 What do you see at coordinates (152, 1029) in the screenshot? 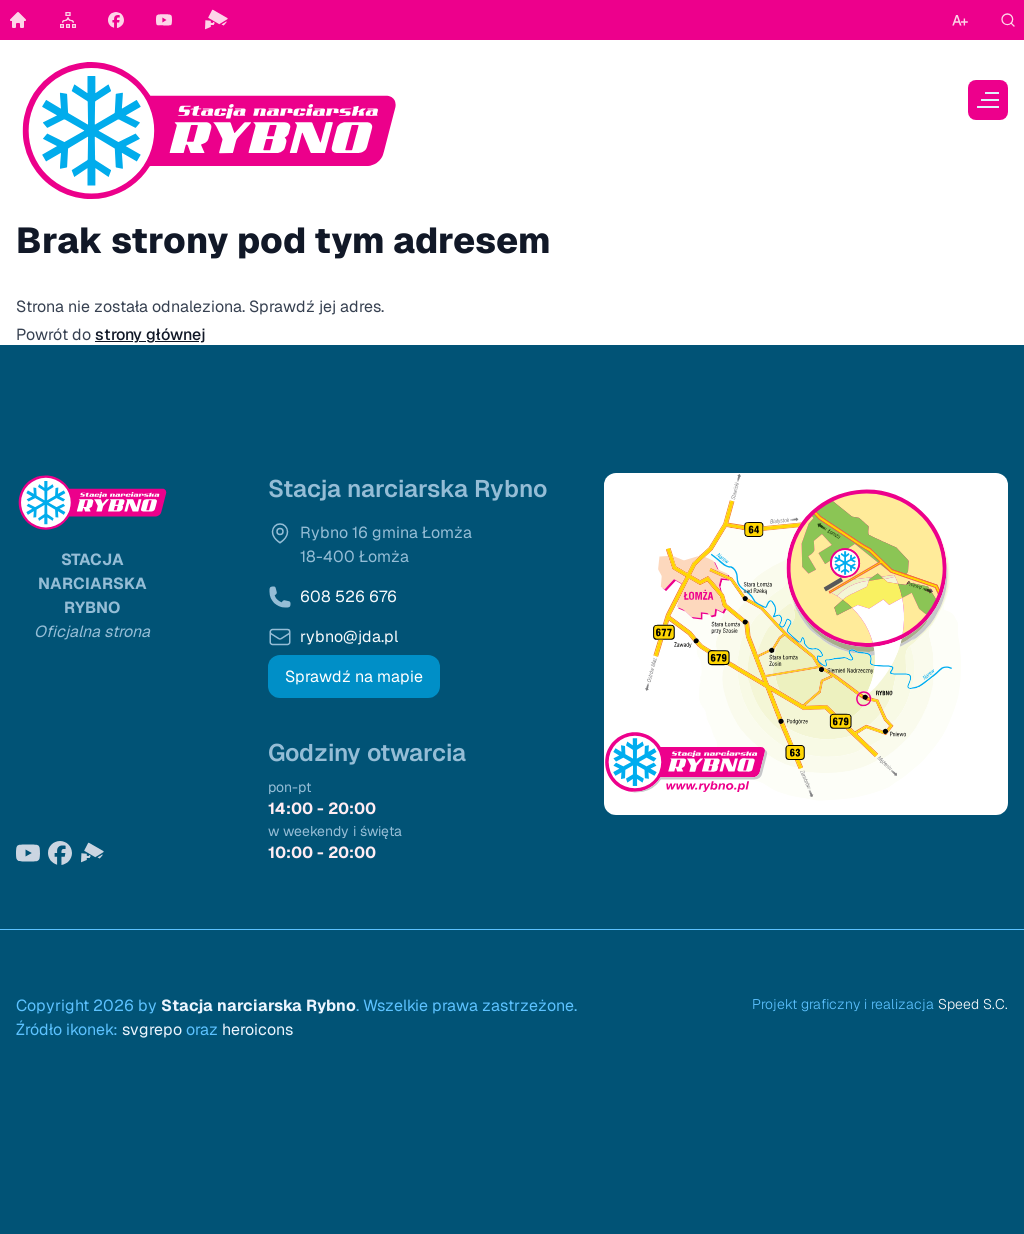
I see `svgrepo` at bounding box center [152, 1029].